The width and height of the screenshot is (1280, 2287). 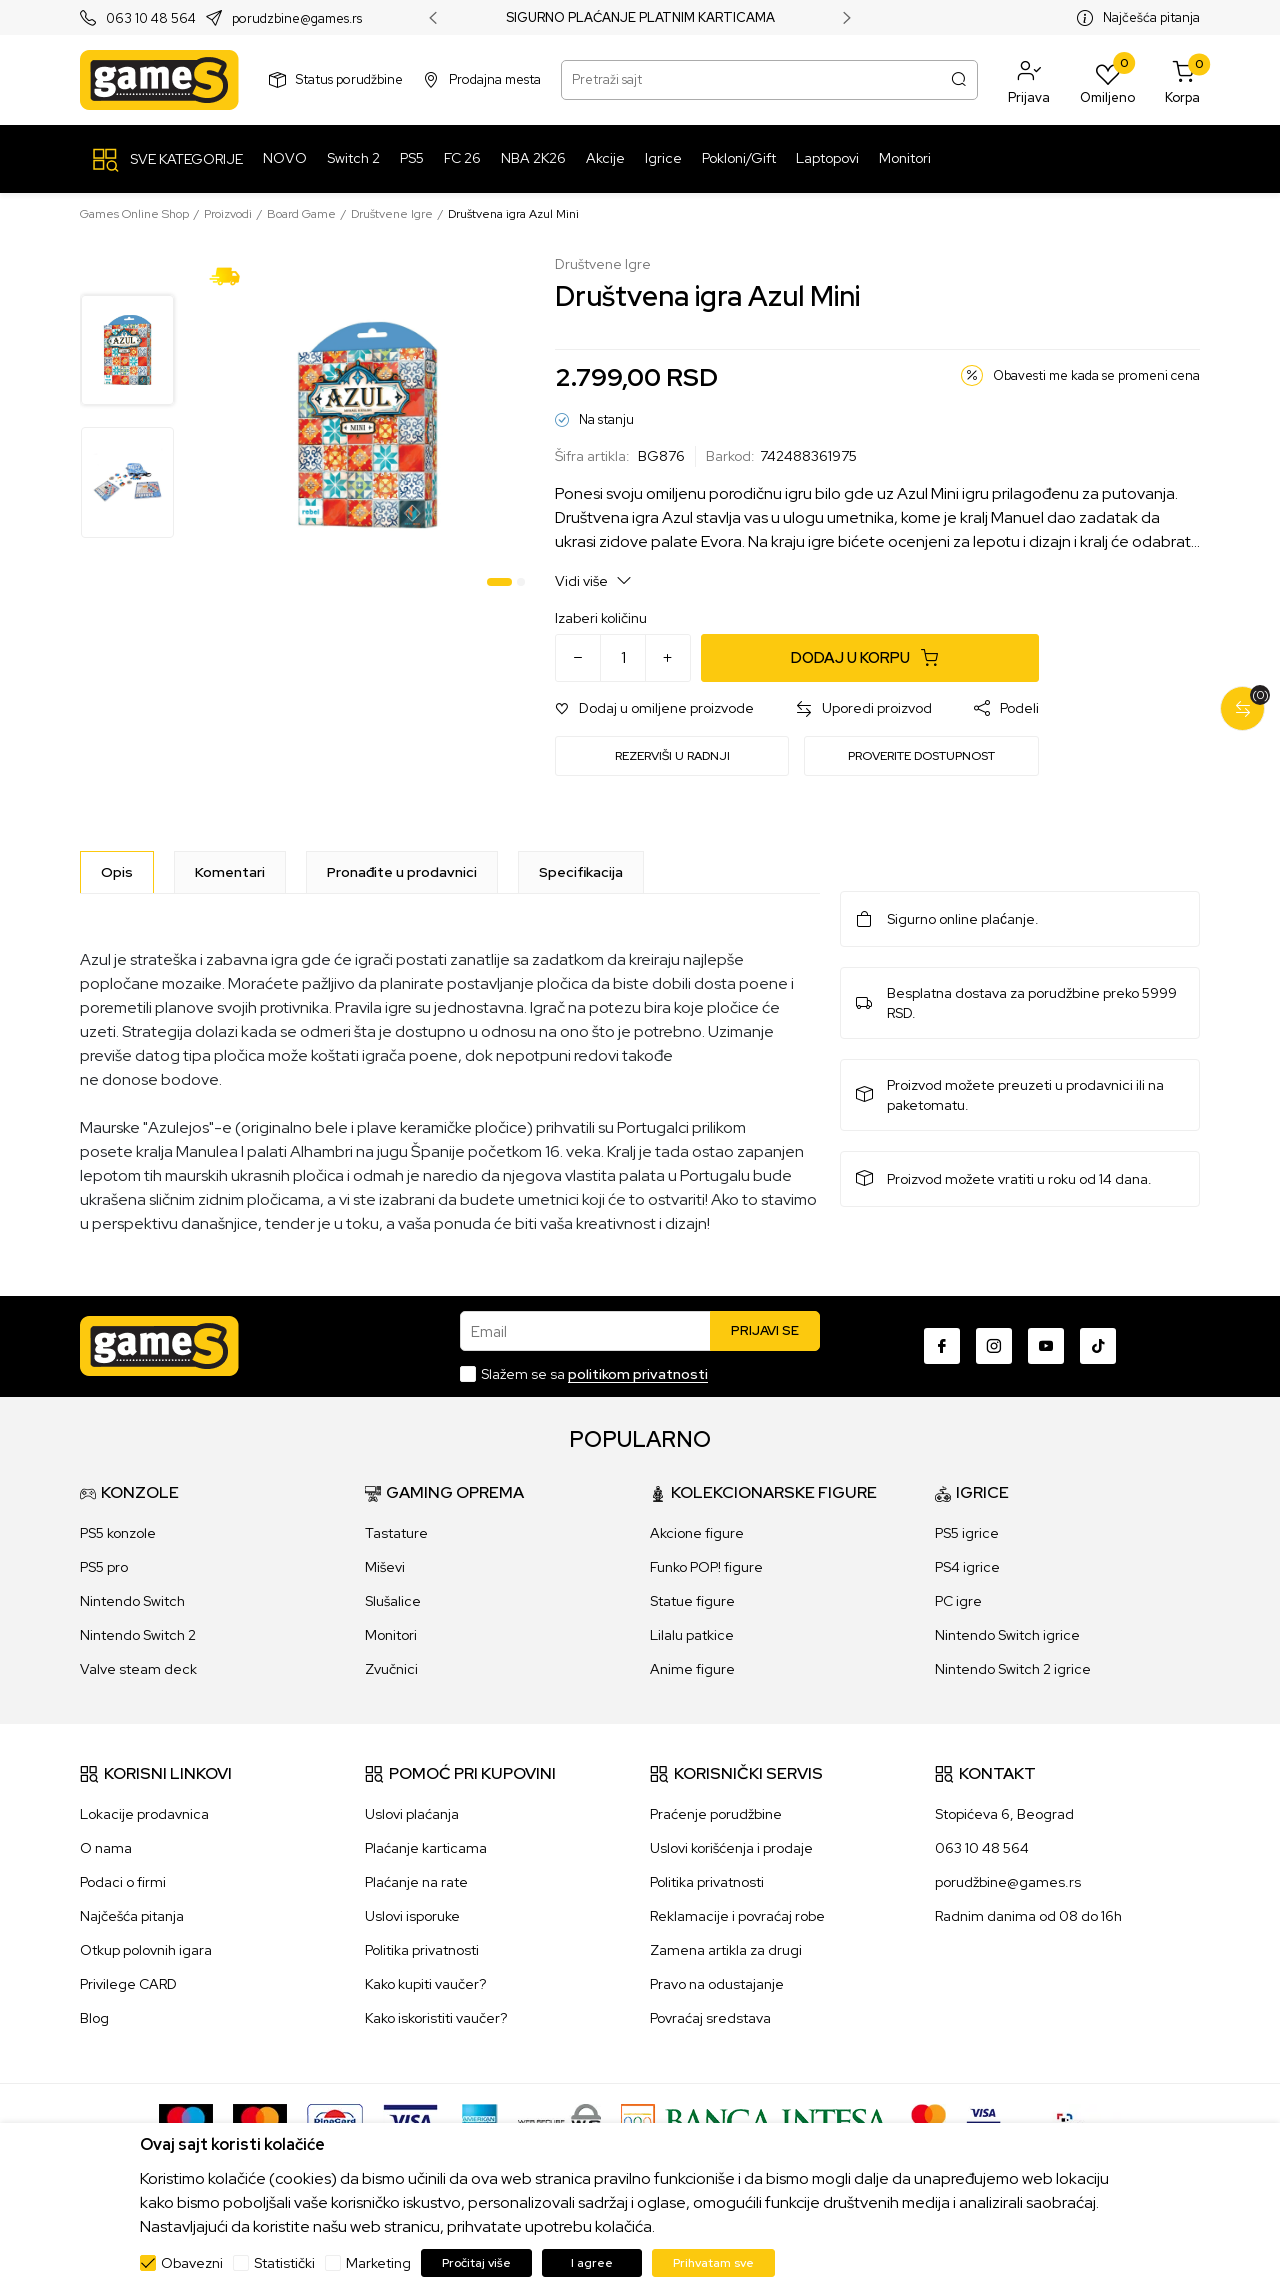 I want to click on Lilalu patkice, so click(x=692, y=1635).